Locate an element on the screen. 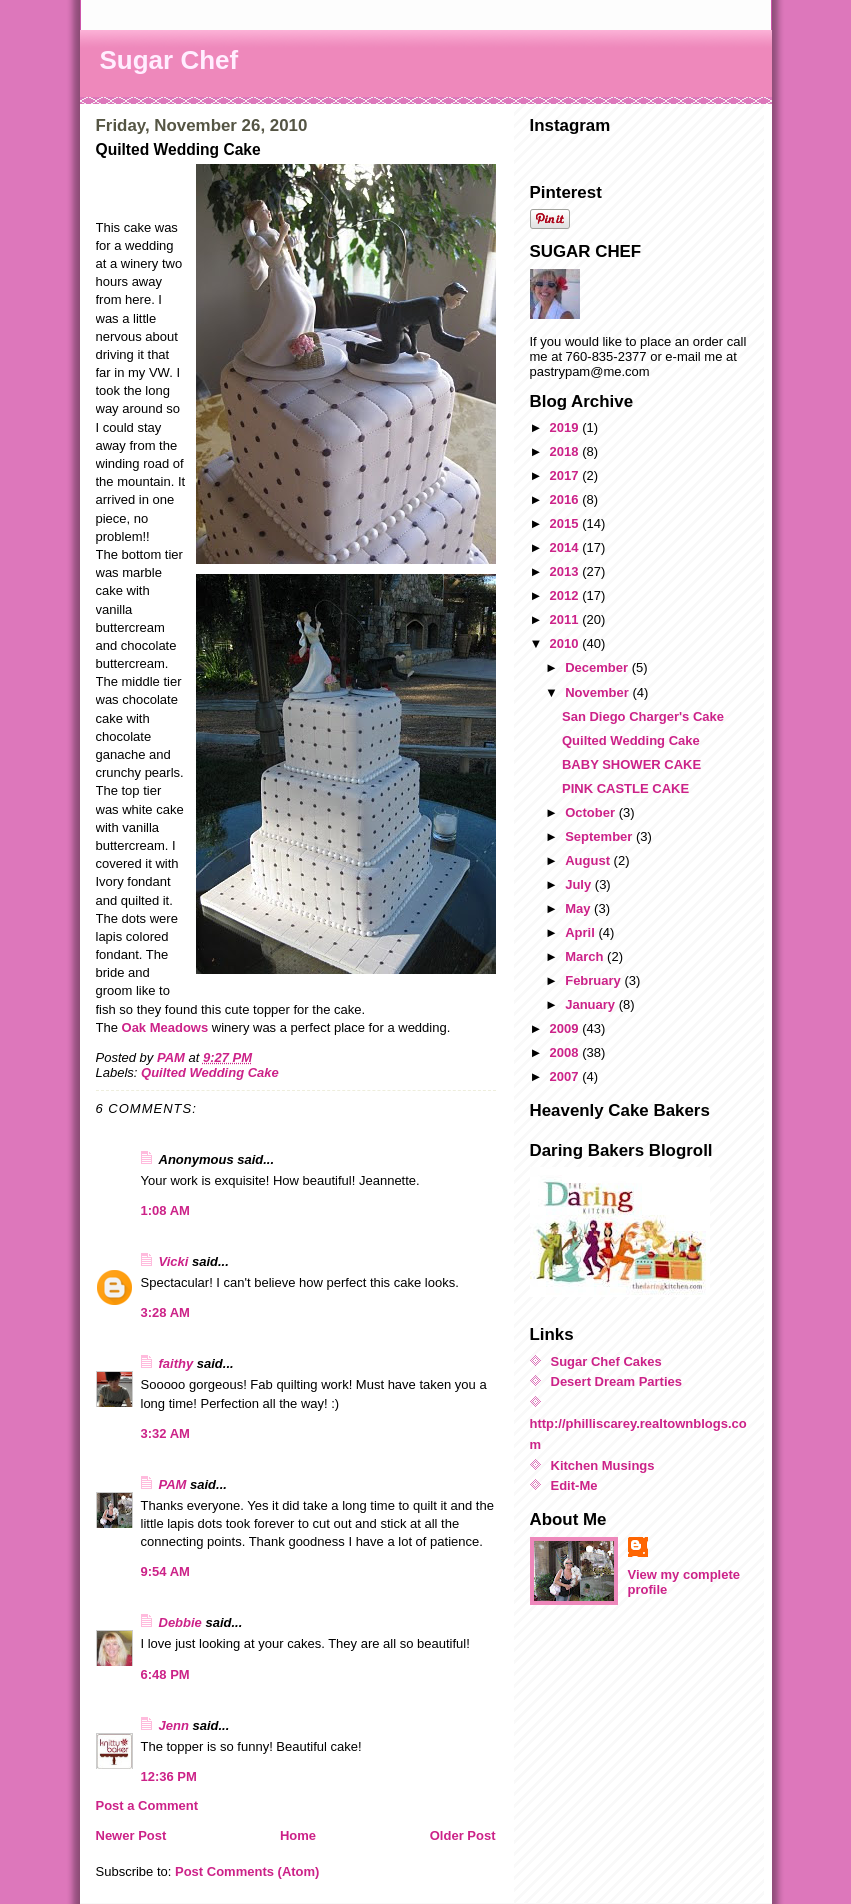  Oak Meadows is located at coordinates (167, 1027).